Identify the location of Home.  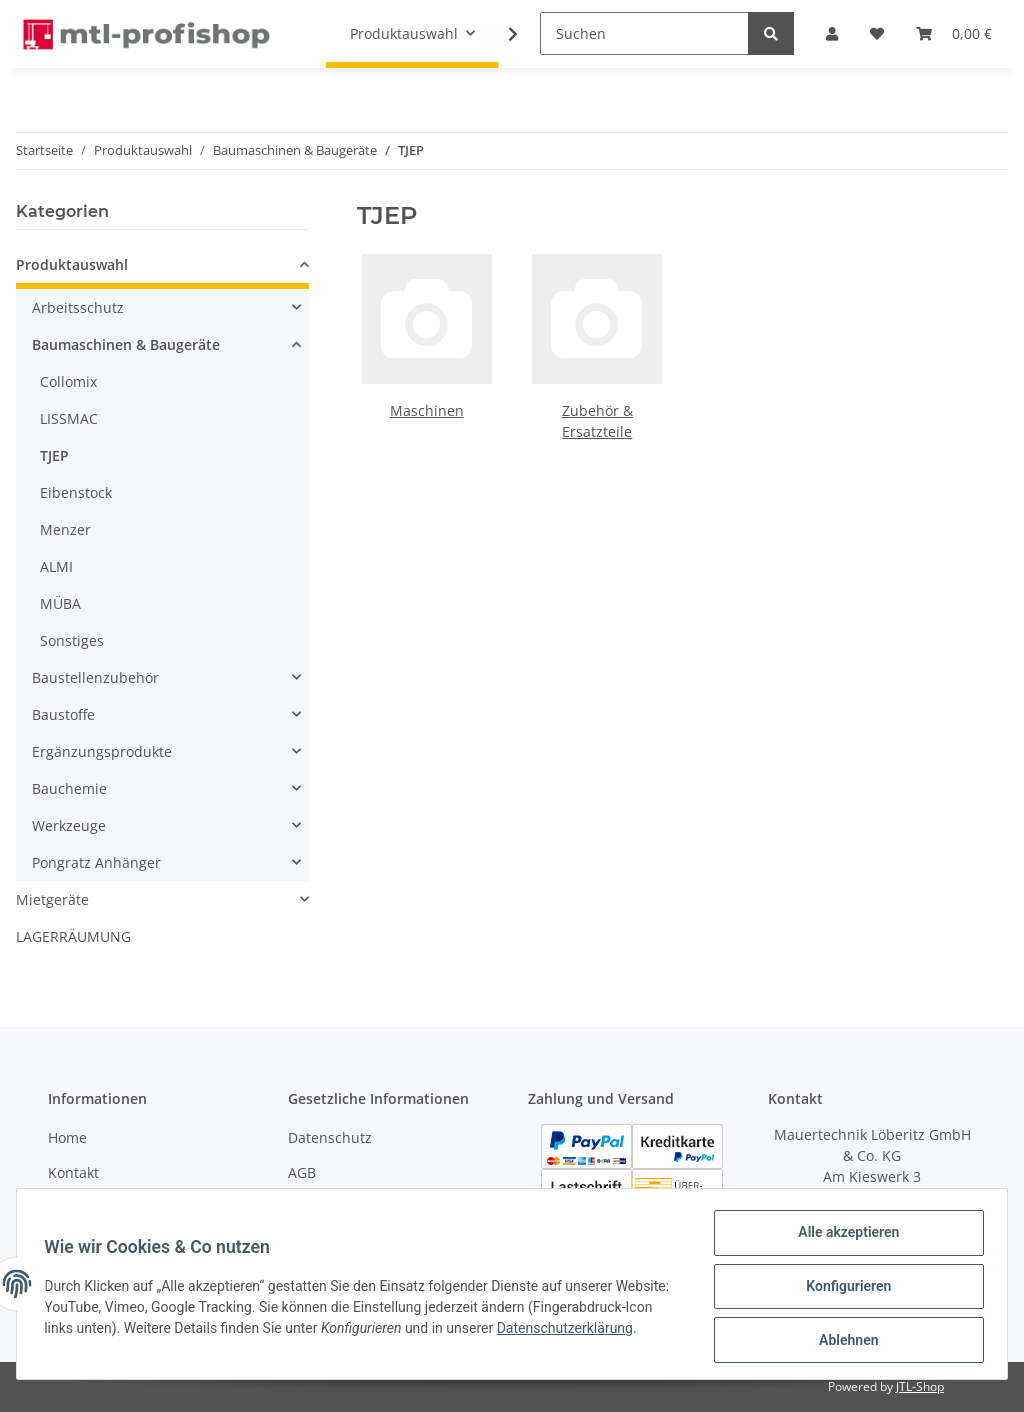
(67, 1137).